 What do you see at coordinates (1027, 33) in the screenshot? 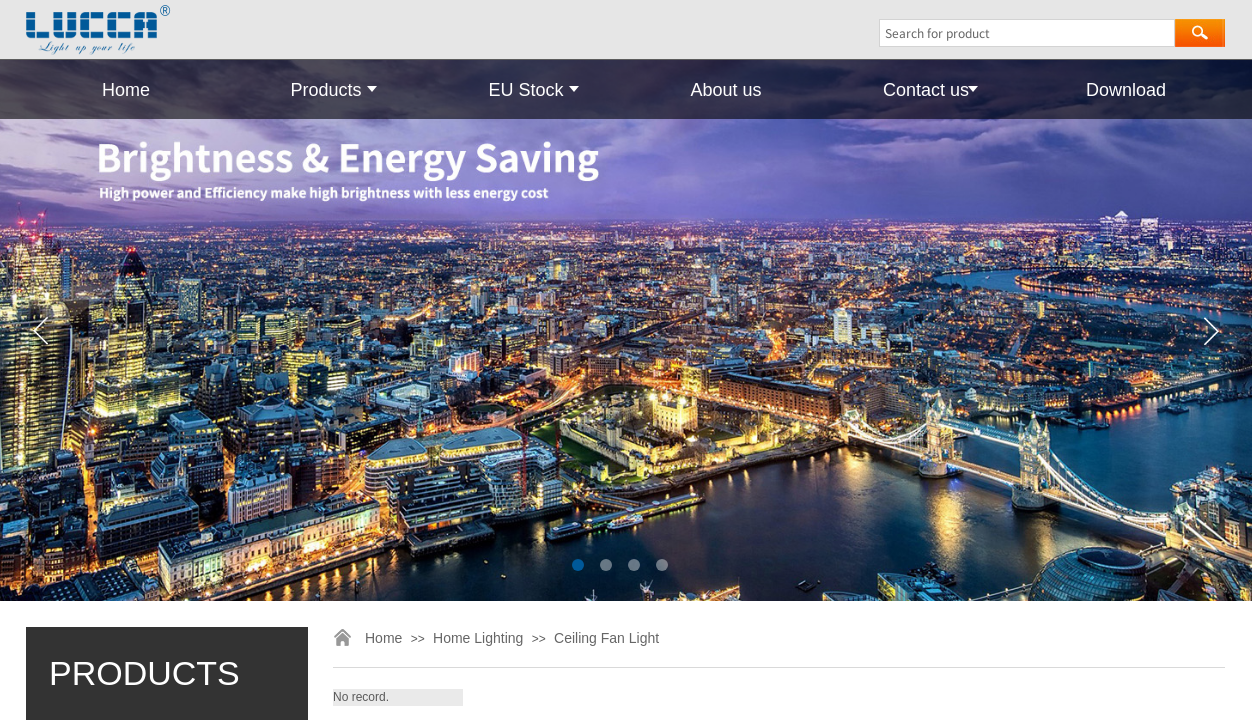
I see `[textbox]` at bounding box center [1027, 33].